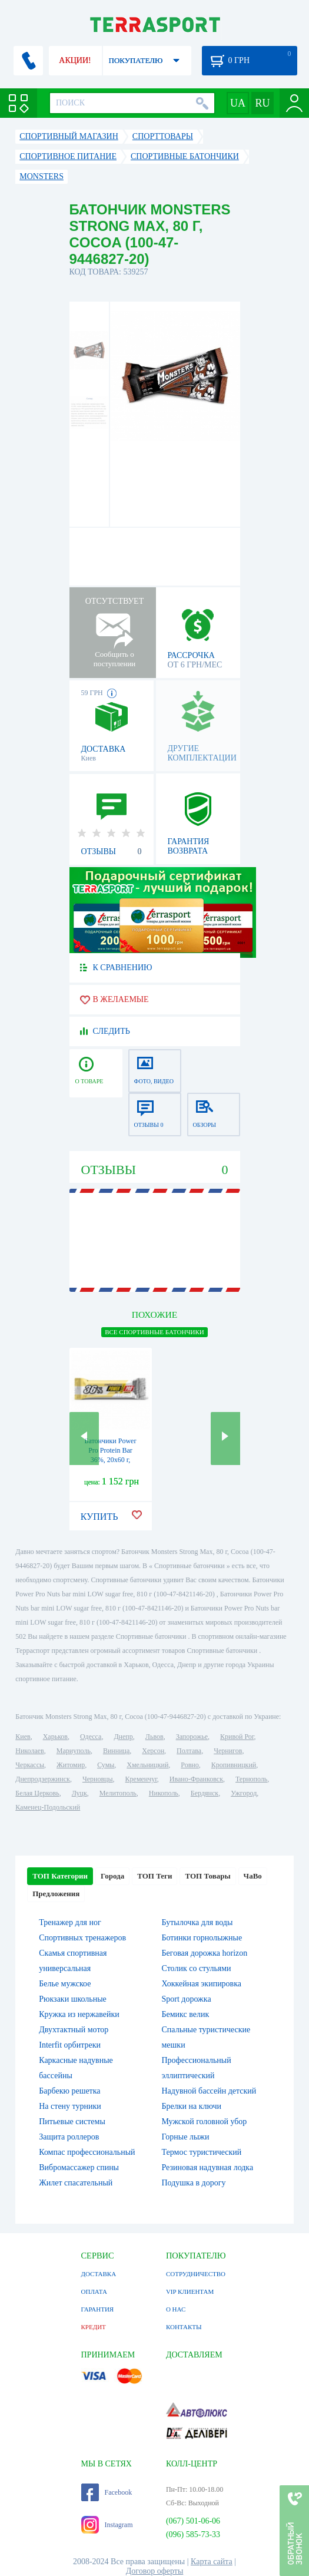  I want to click on Никополь, so click(163, 1793).